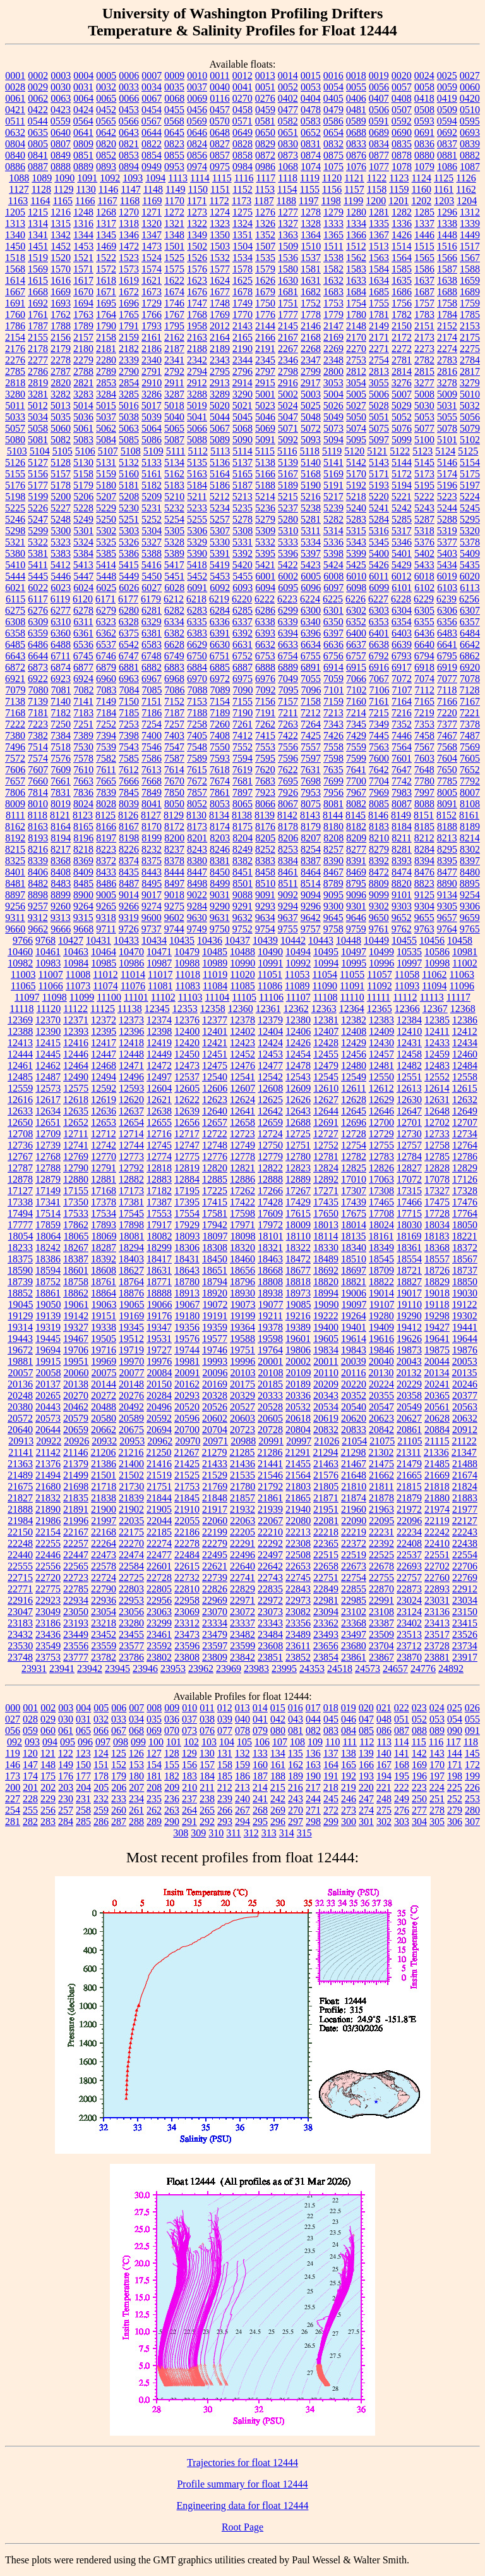 The width and height of the screenshot is (485, 2576). Describe the element at coordinates (325, 1281) in the screenshot. I see `18820` at that location.